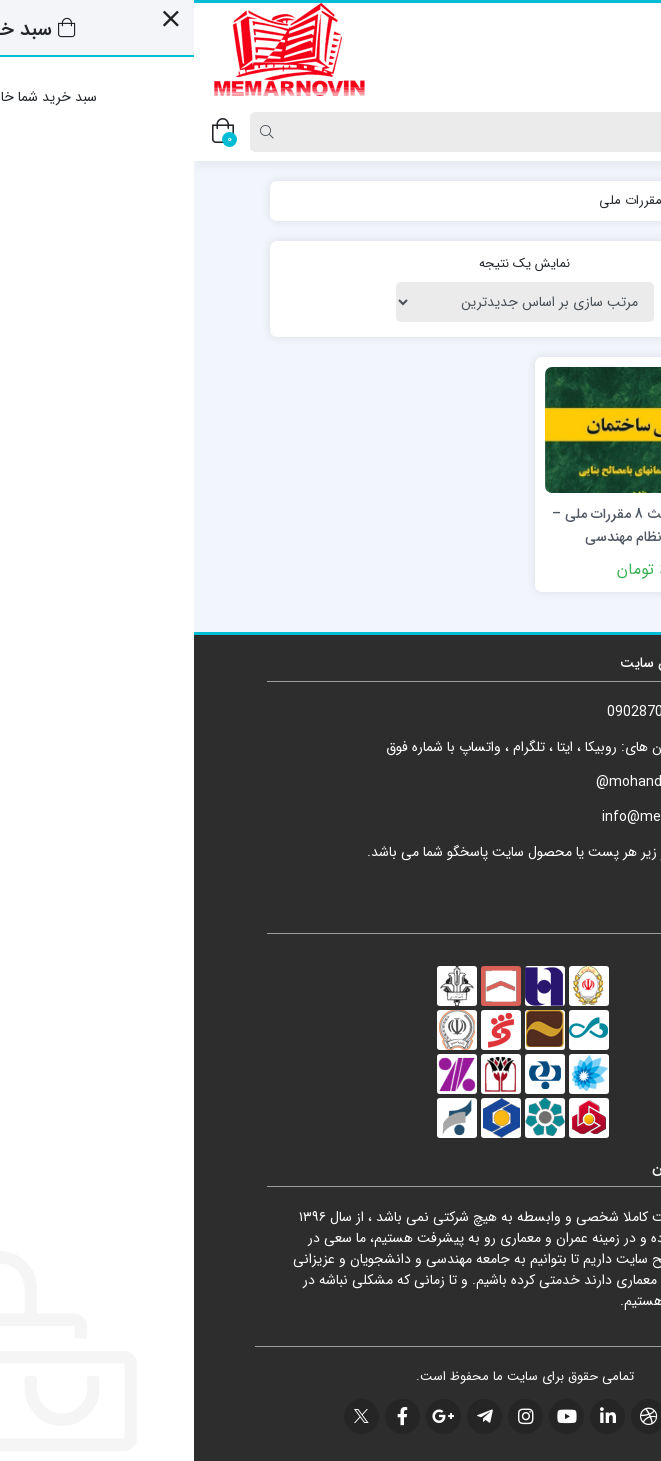 This screenshot has width=661, height=1461. Describe the element at coordinates (331, 302) in the screenshot. I see `[سفارش خرید]` at that location.